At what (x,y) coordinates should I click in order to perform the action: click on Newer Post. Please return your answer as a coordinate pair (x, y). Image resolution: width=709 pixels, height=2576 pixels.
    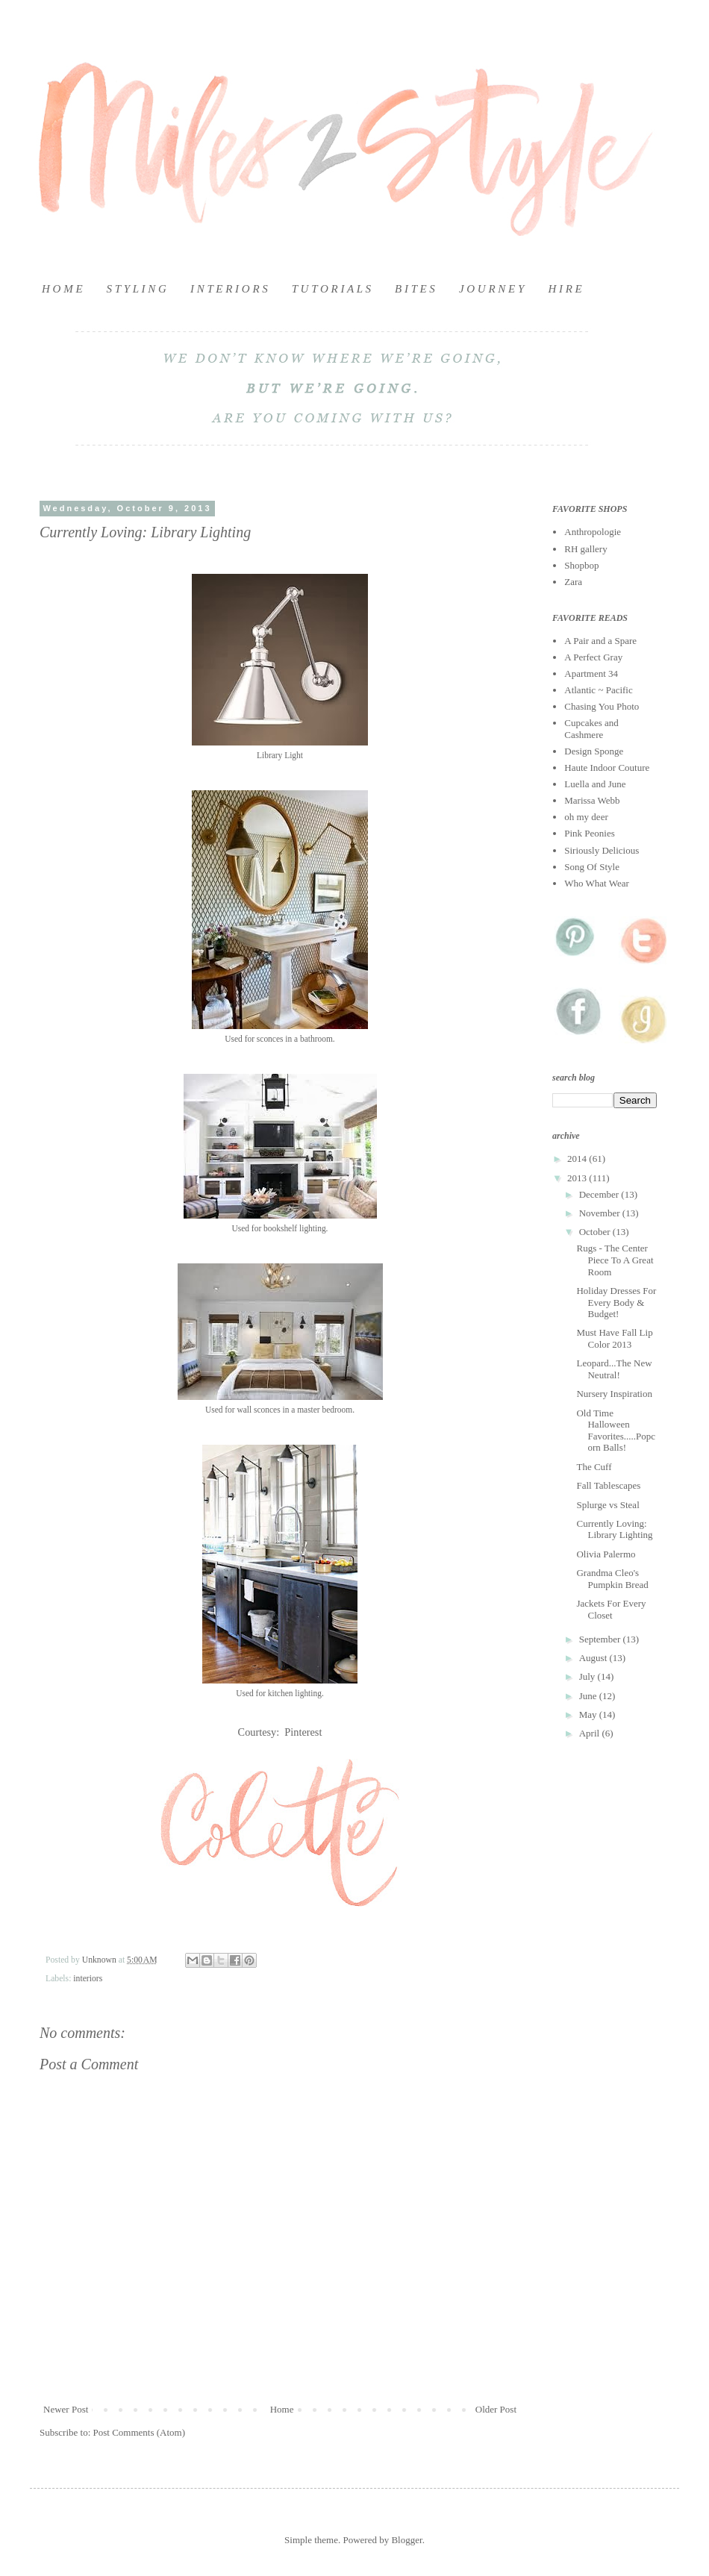
    Looking at the image, I should click on (65, 2409).